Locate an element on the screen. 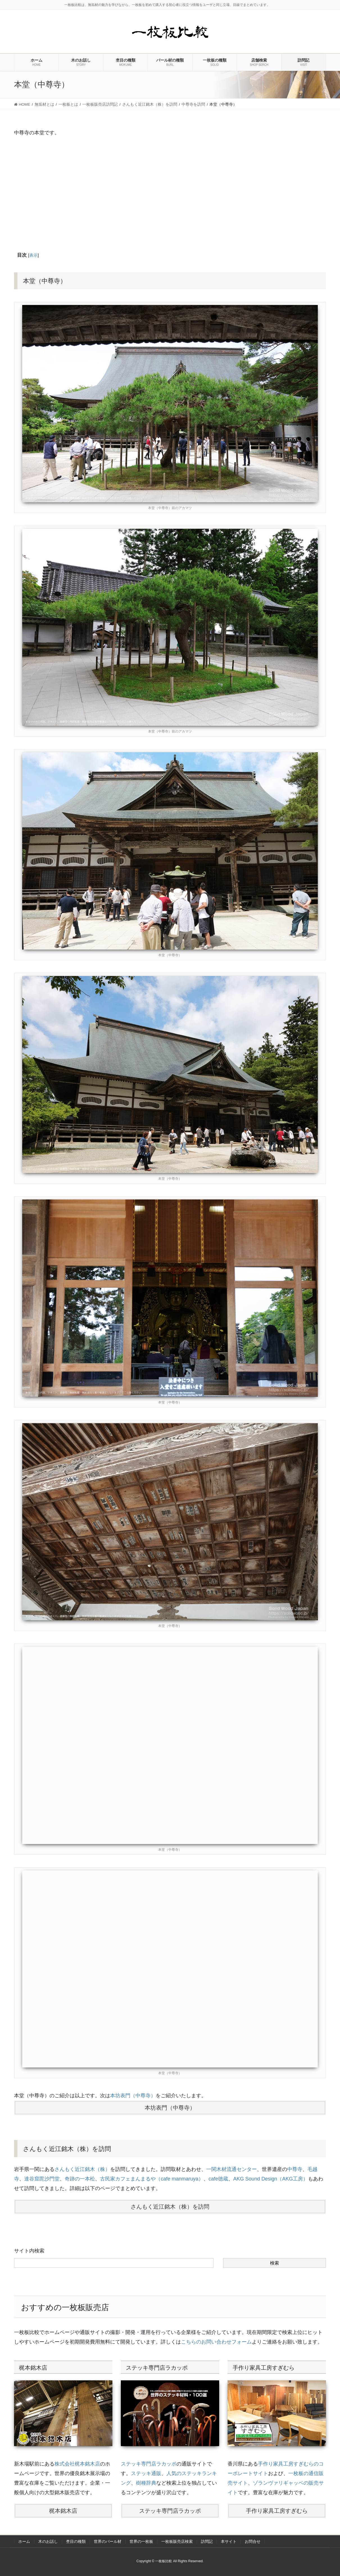  お問合せ is located at coordinates (252, 2541).